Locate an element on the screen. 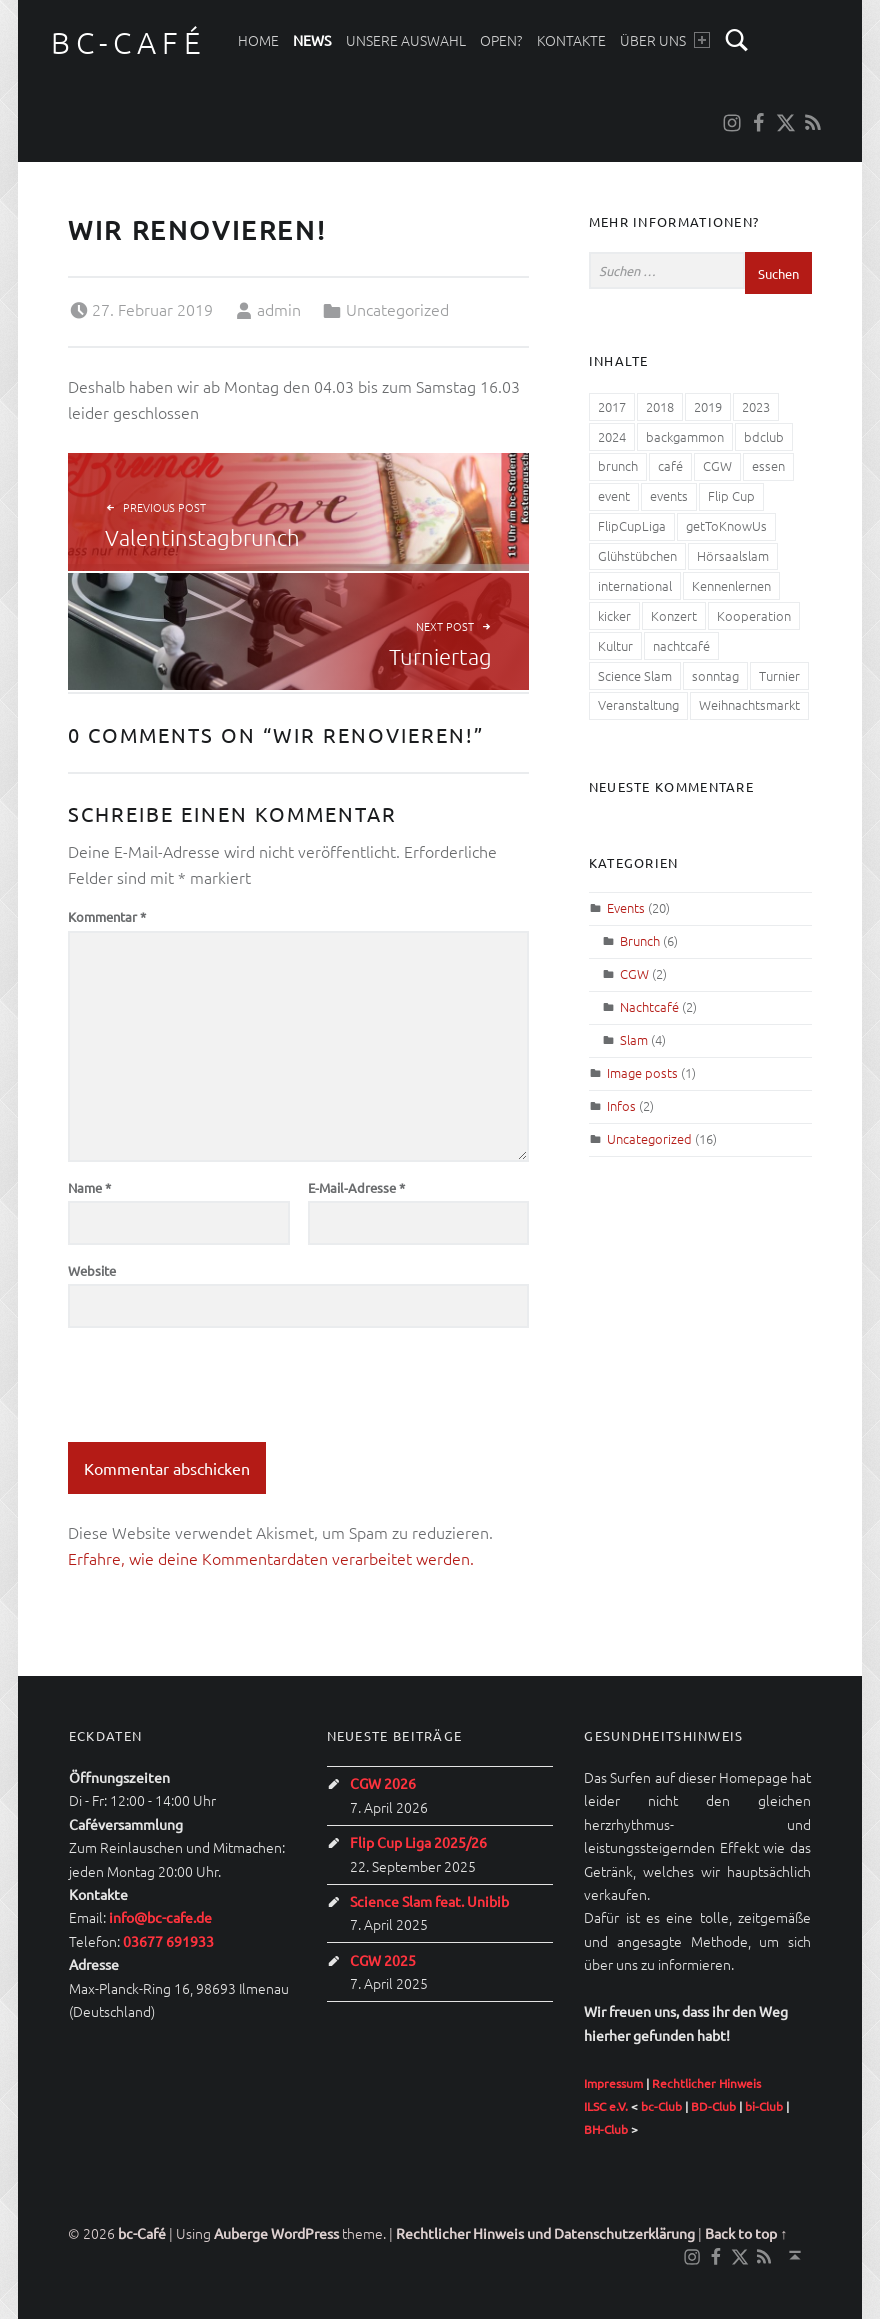 The width and height of the screenshot is (880, 2319). Infos is located at coordinates (621, 1105).